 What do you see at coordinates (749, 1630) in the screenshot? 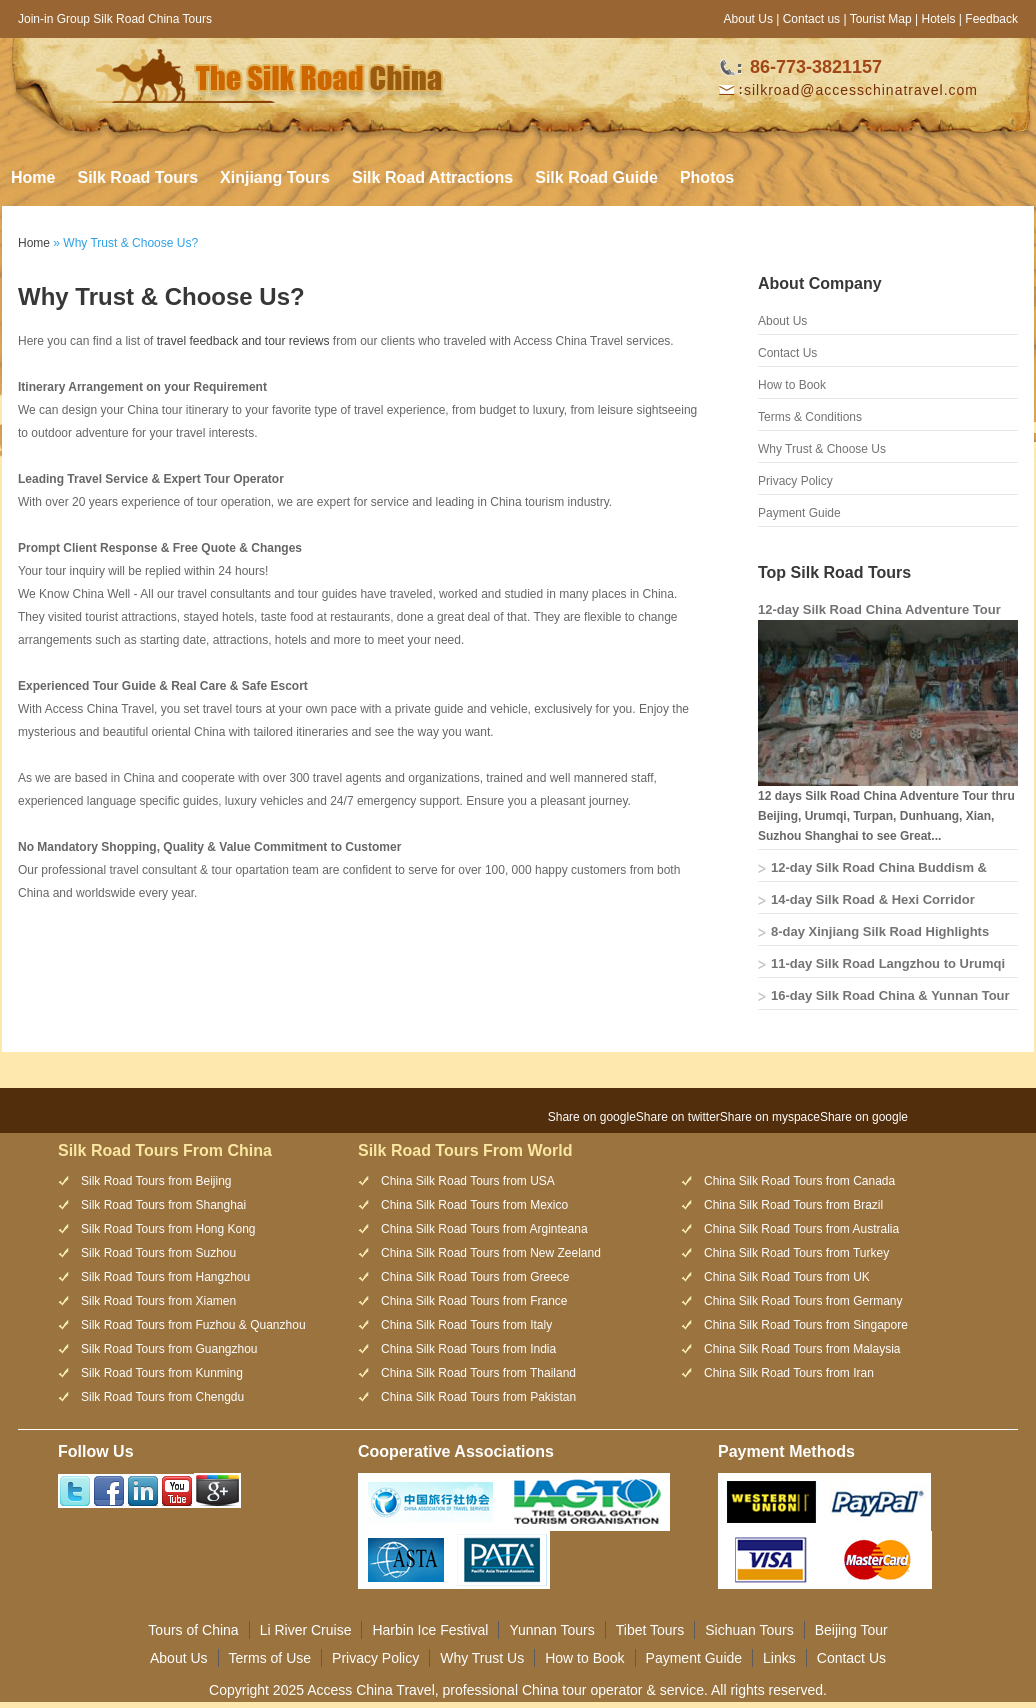
I see `Sichuan Tours` at bounding box center [749, 1630].